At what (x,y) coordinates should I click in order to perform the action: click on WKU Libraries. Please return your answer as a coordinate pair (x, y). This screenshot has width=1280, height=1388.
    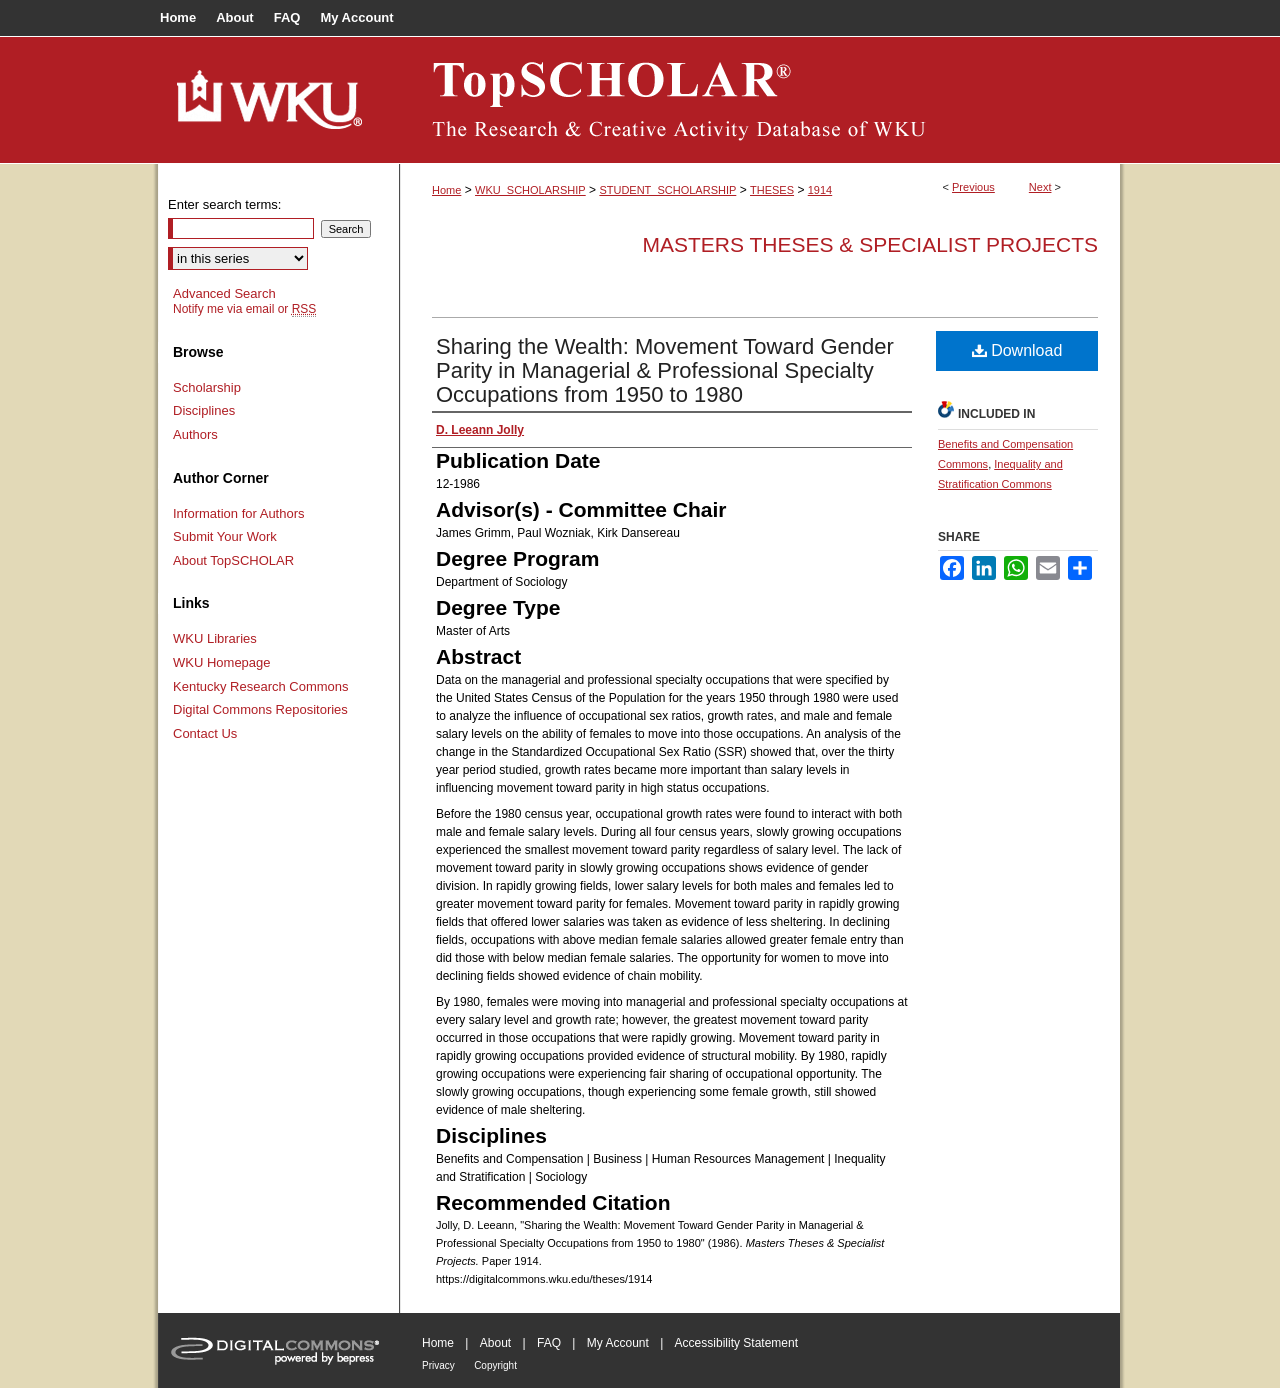
    Looking at the image, I should click on (215, 638).